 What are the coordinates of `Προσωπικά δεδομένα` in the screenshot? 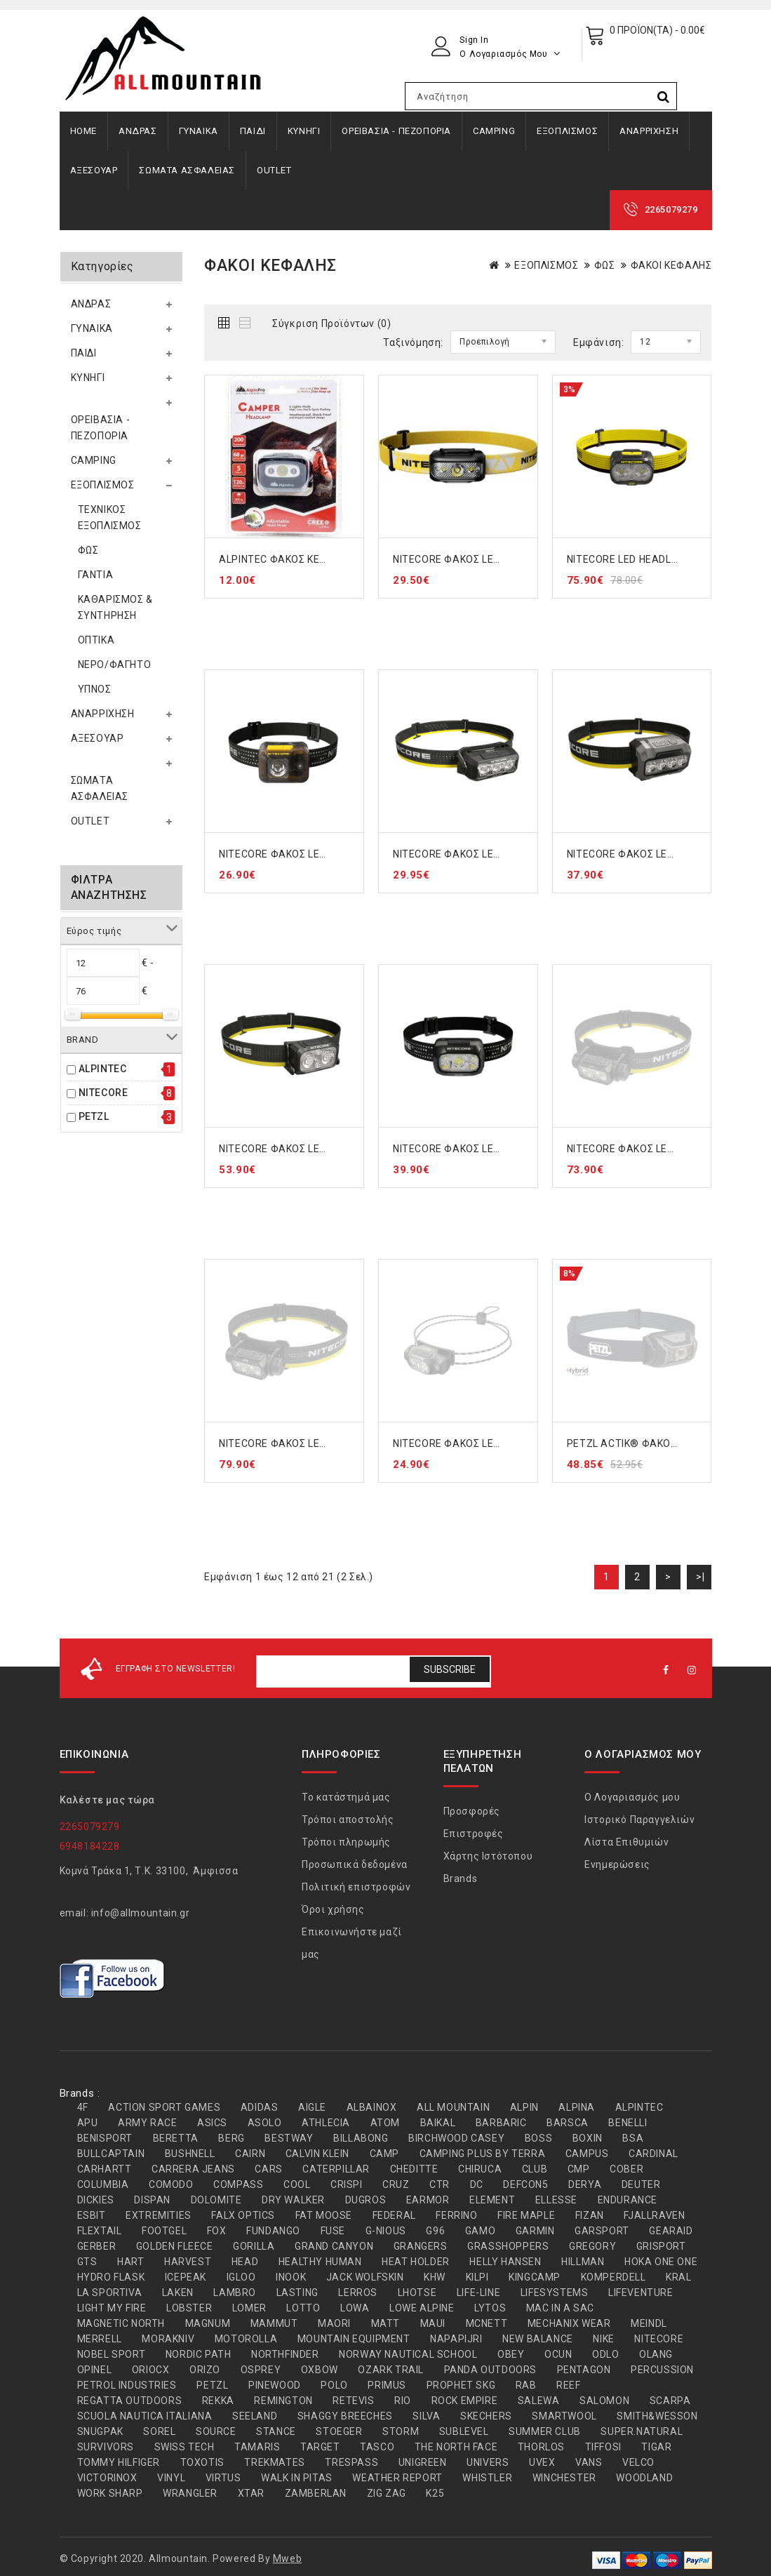 It's located at (355, 1864).